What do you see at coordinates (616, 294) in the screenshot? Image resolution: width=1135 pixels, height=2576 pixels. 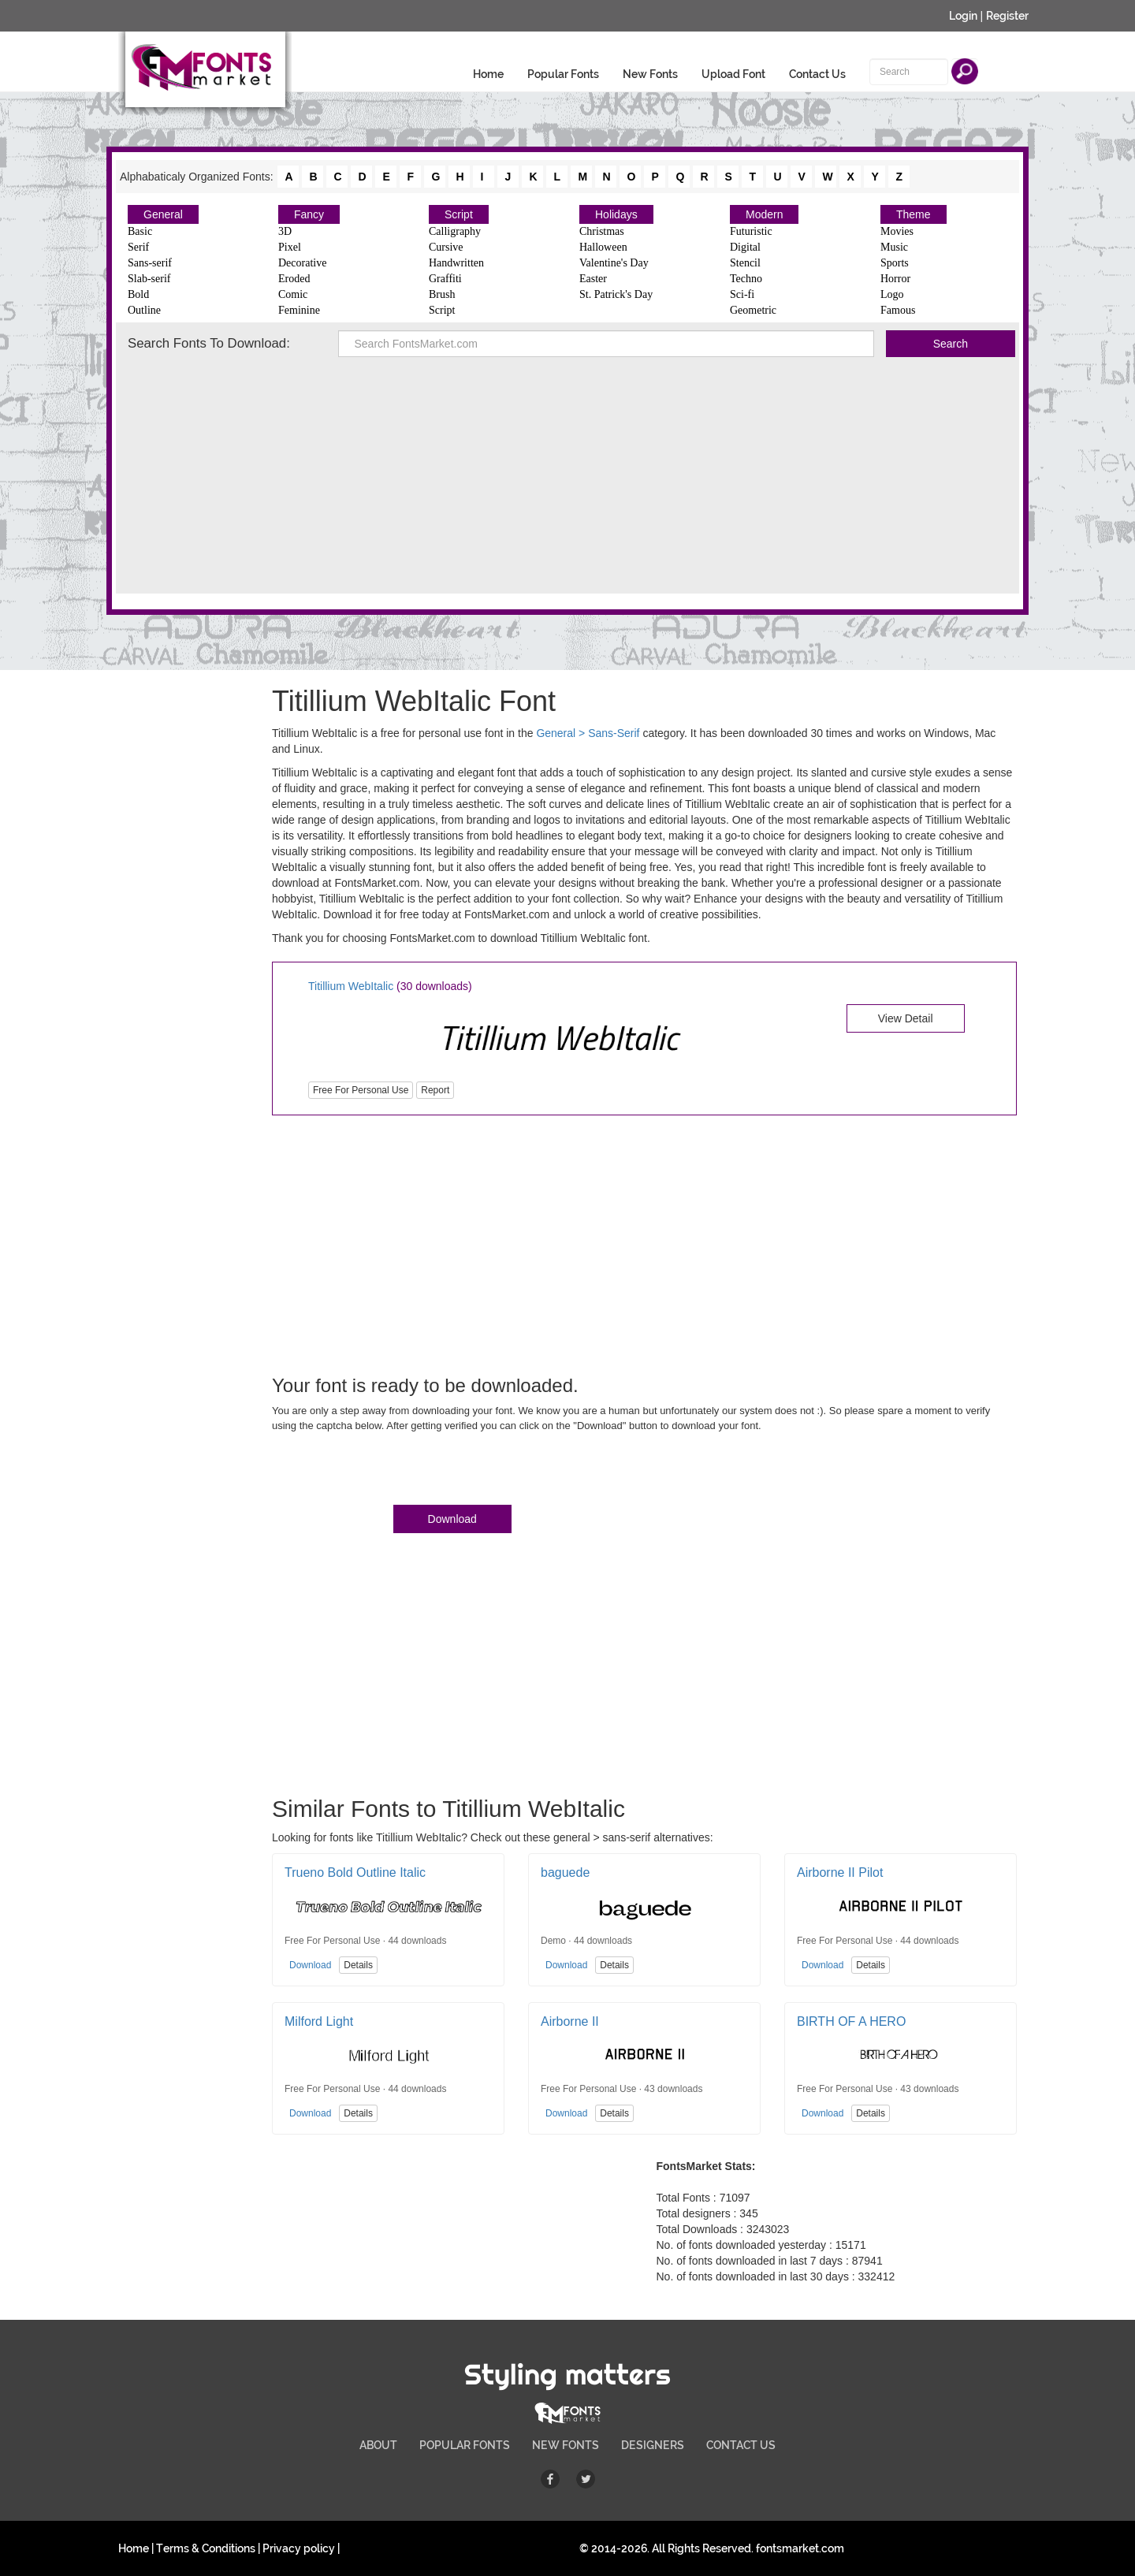 I see `St. Patrick's Day` at bounding box center [616, 294].